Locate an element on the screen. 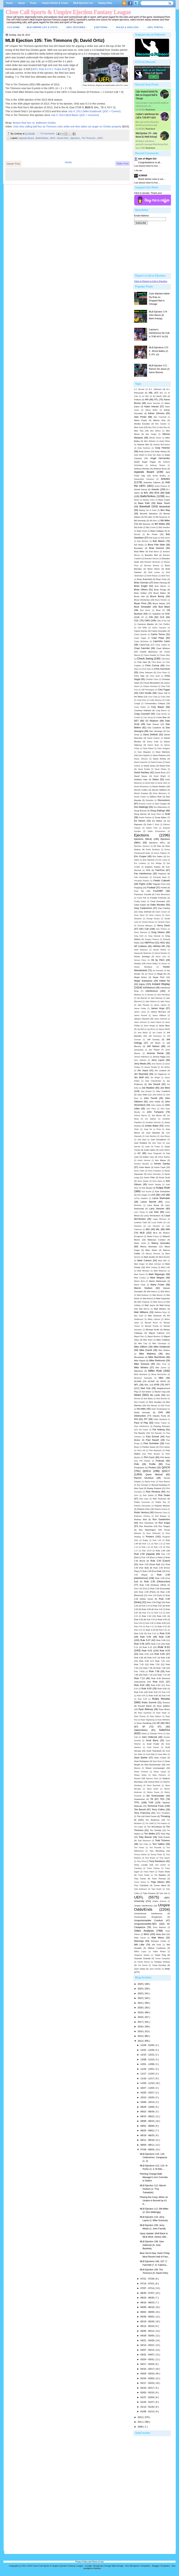 The image size is (179, 2576). Phil Nevin is located at coordinates (165, 1457).